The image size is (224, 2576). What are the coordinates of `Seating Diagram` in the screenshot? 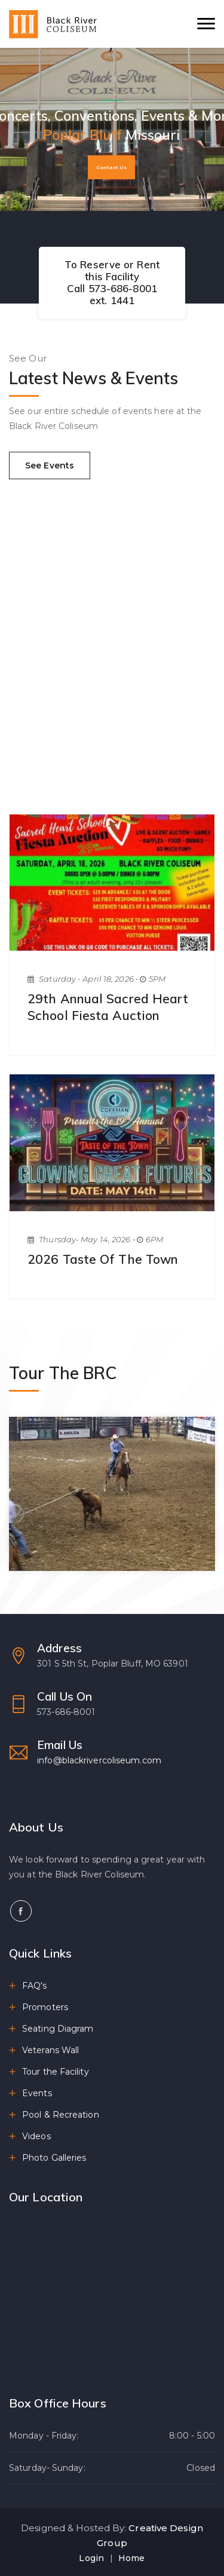 It's located at (58, 2028).